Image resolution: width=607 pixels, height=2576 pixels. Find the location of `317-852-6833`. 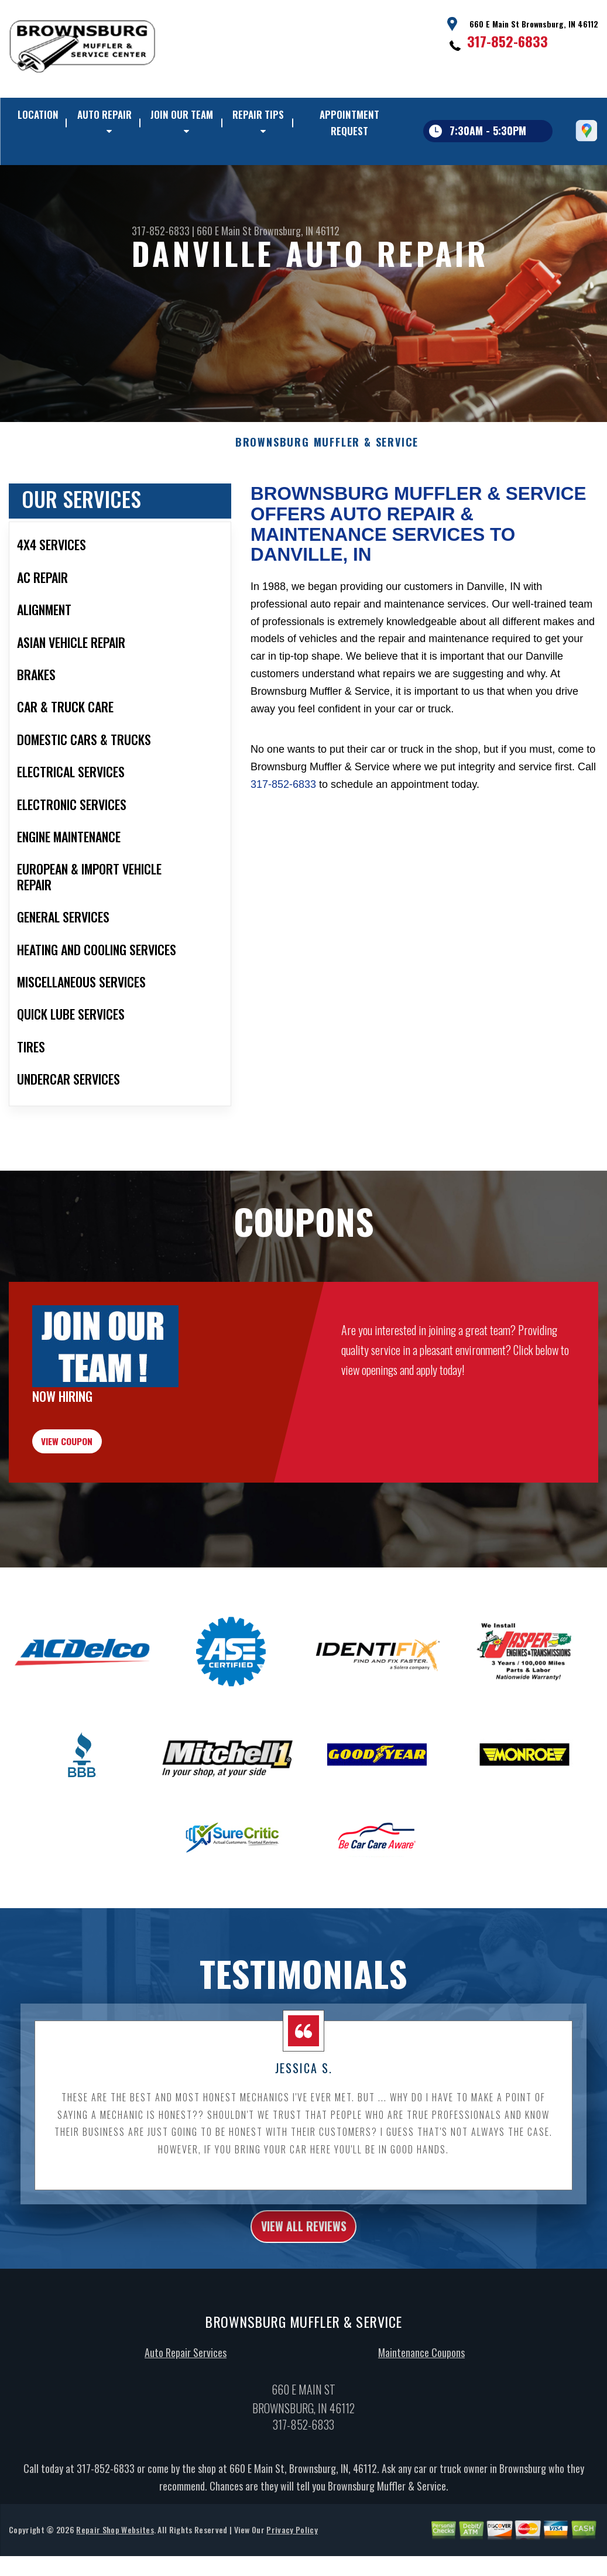

317-852-6833 is located at coordinates (507, 41).